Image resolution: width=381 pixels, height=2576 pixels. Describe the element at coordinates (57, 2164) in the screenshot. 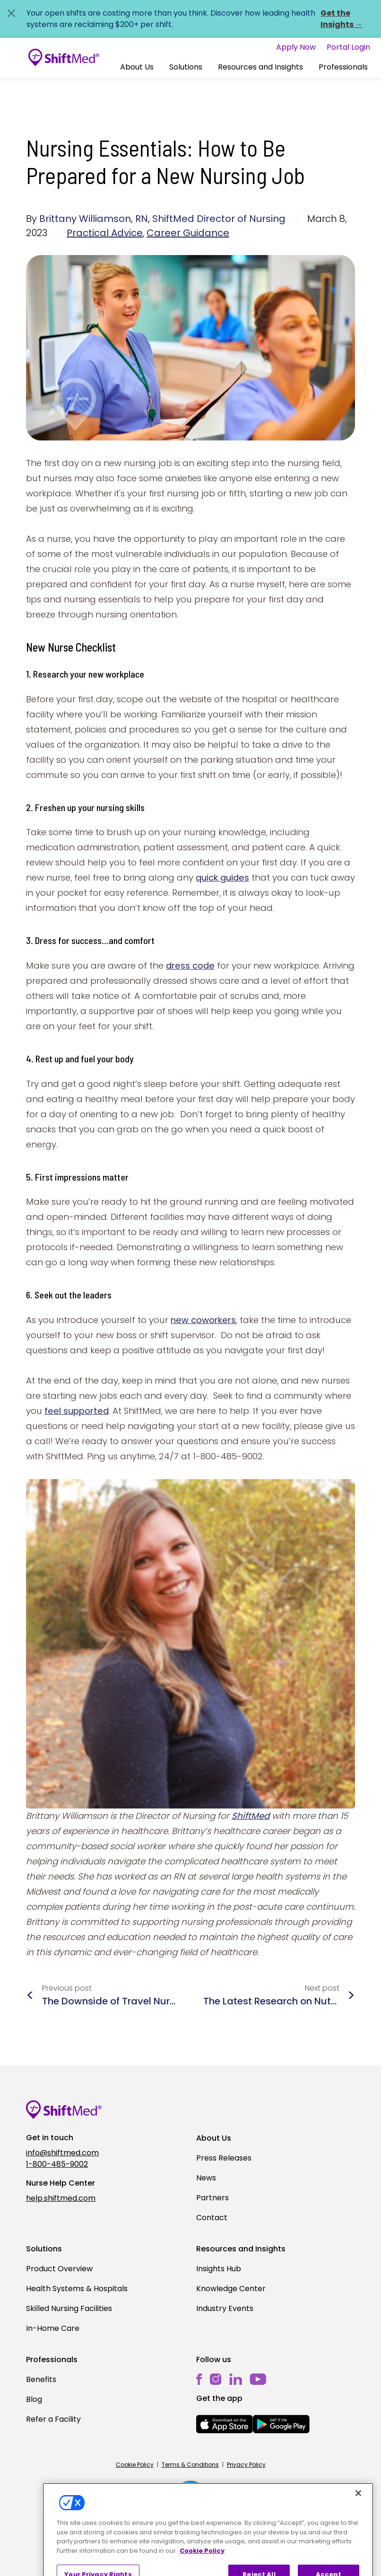

I see `1-800-485-9002` at that location.